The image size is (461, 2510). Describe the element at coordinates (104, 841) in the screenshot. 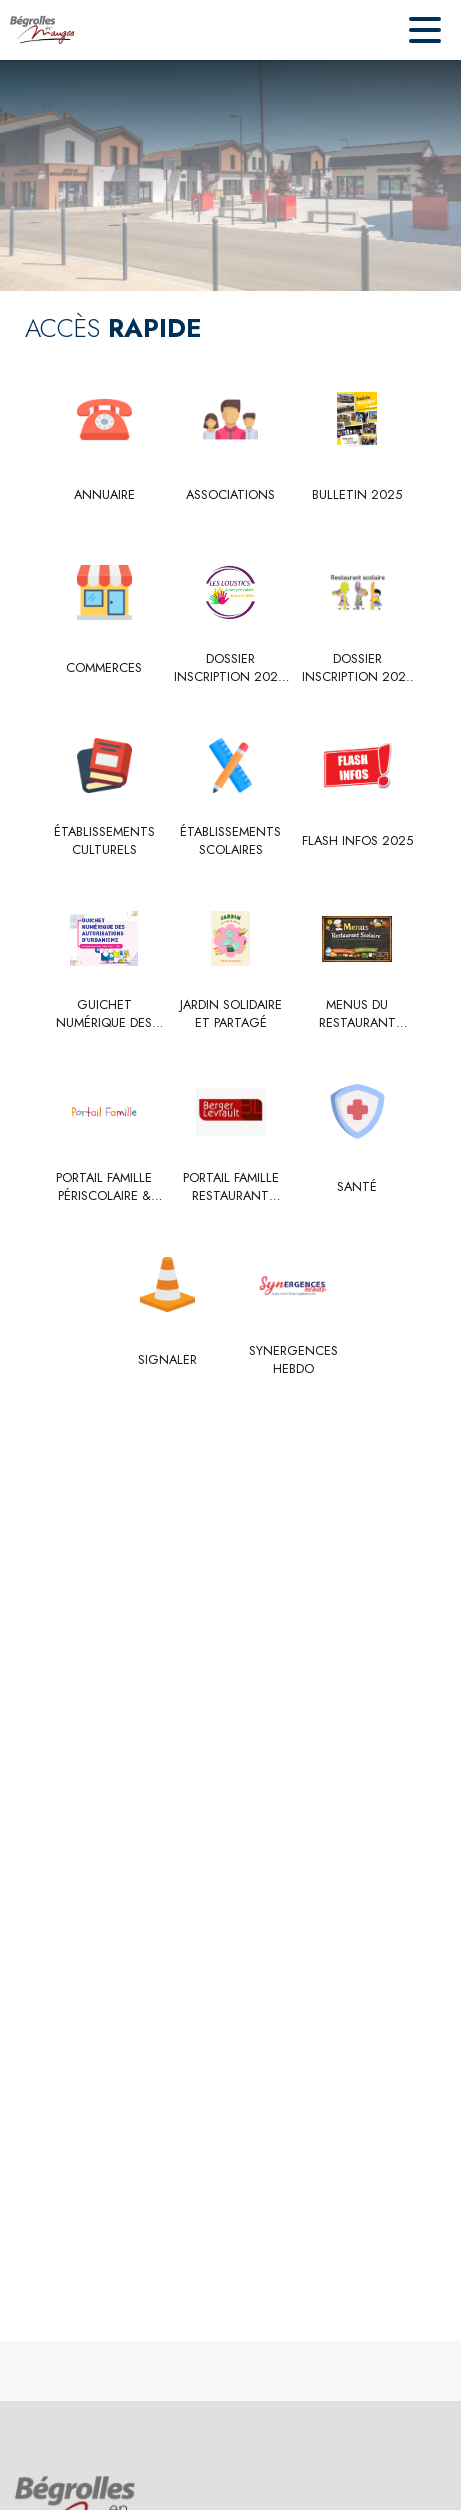

I see `[Établissements culturels]` at that location.